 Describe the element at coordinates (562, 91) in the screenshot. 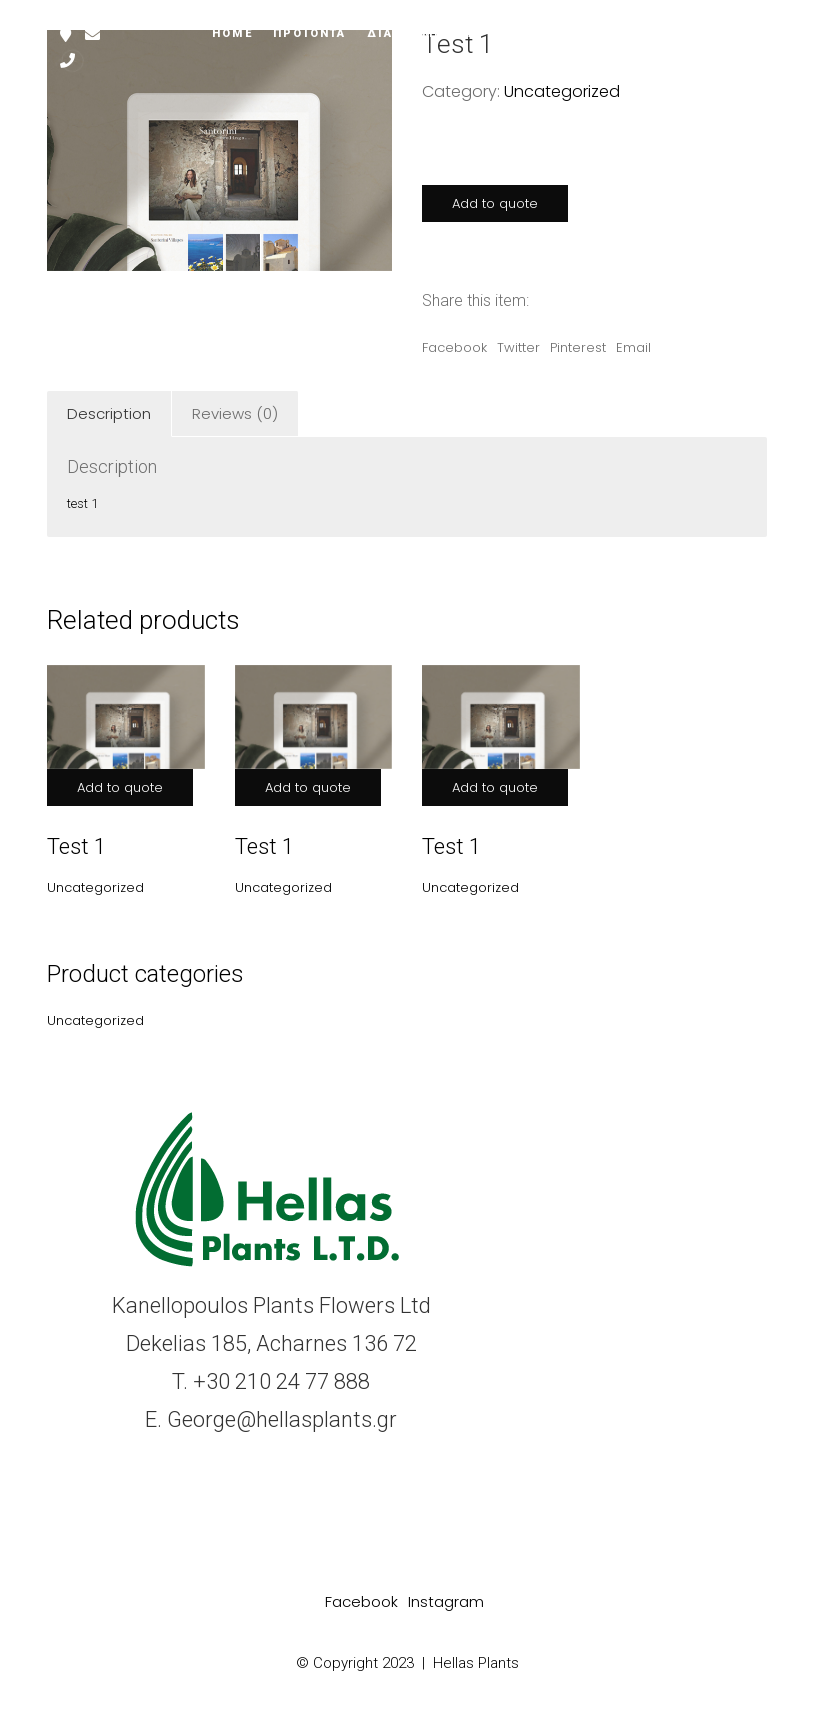

I see `Uncategorized` at that location.